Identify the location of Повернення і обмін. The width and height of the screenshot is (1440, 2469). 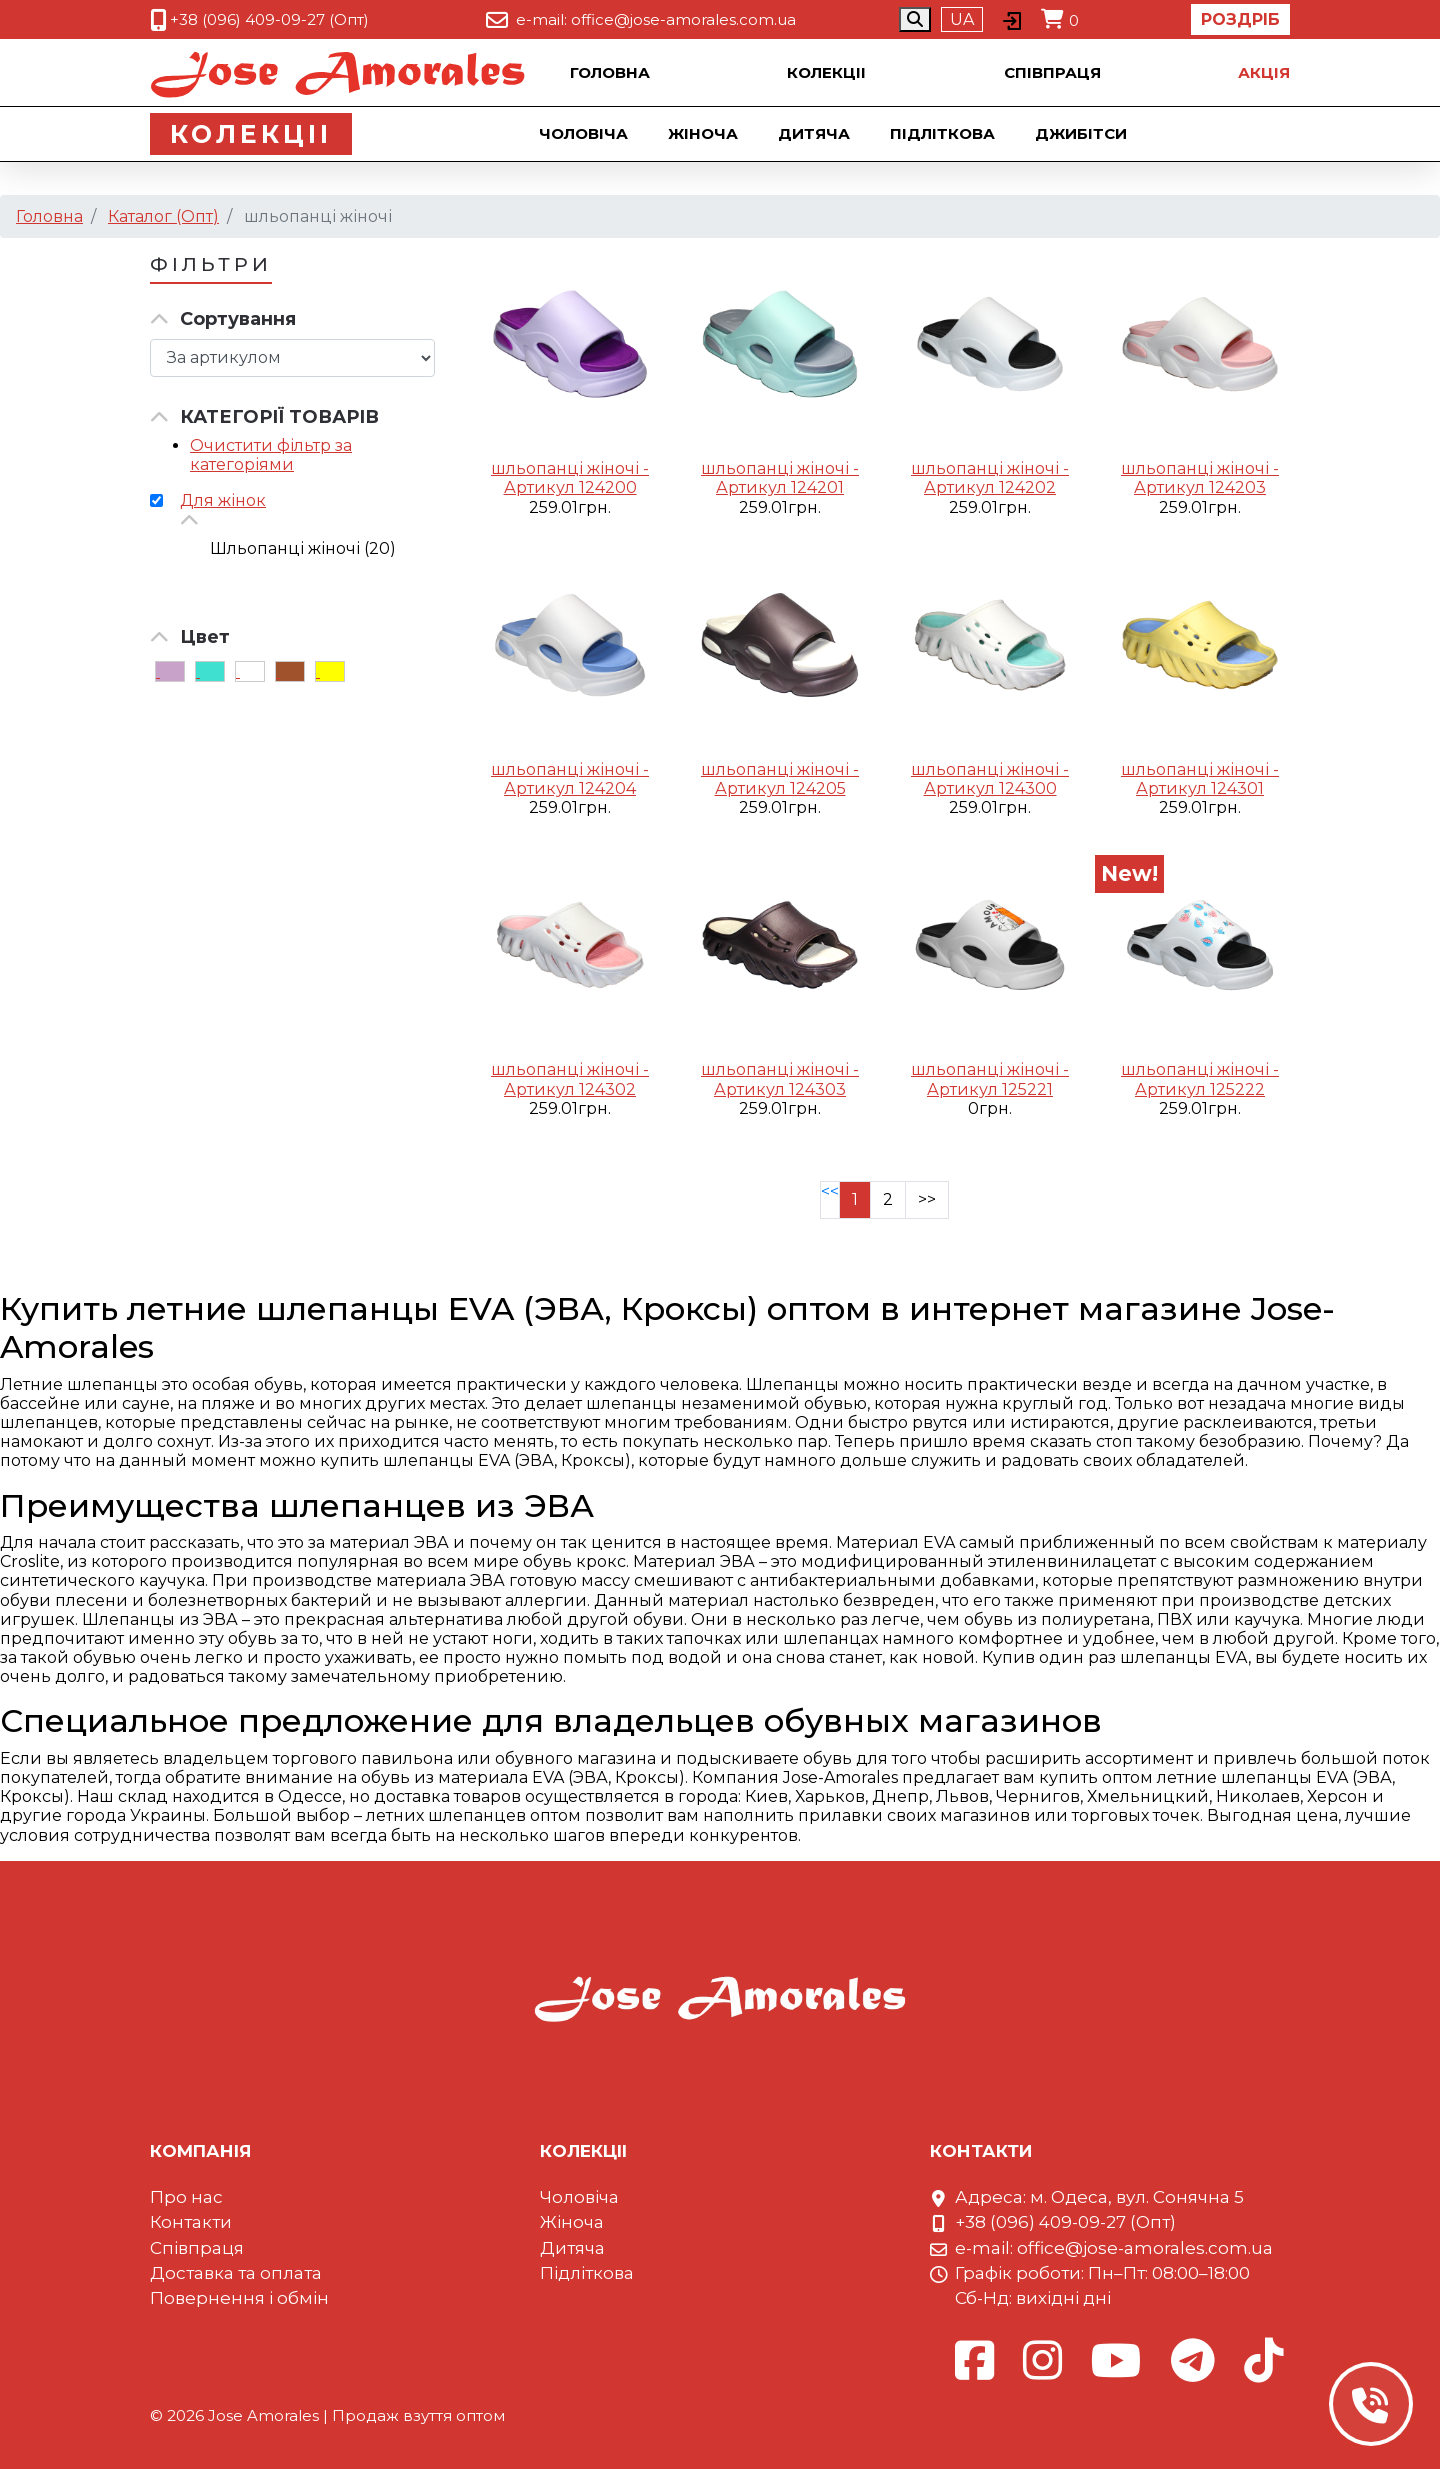
(239, 2298).